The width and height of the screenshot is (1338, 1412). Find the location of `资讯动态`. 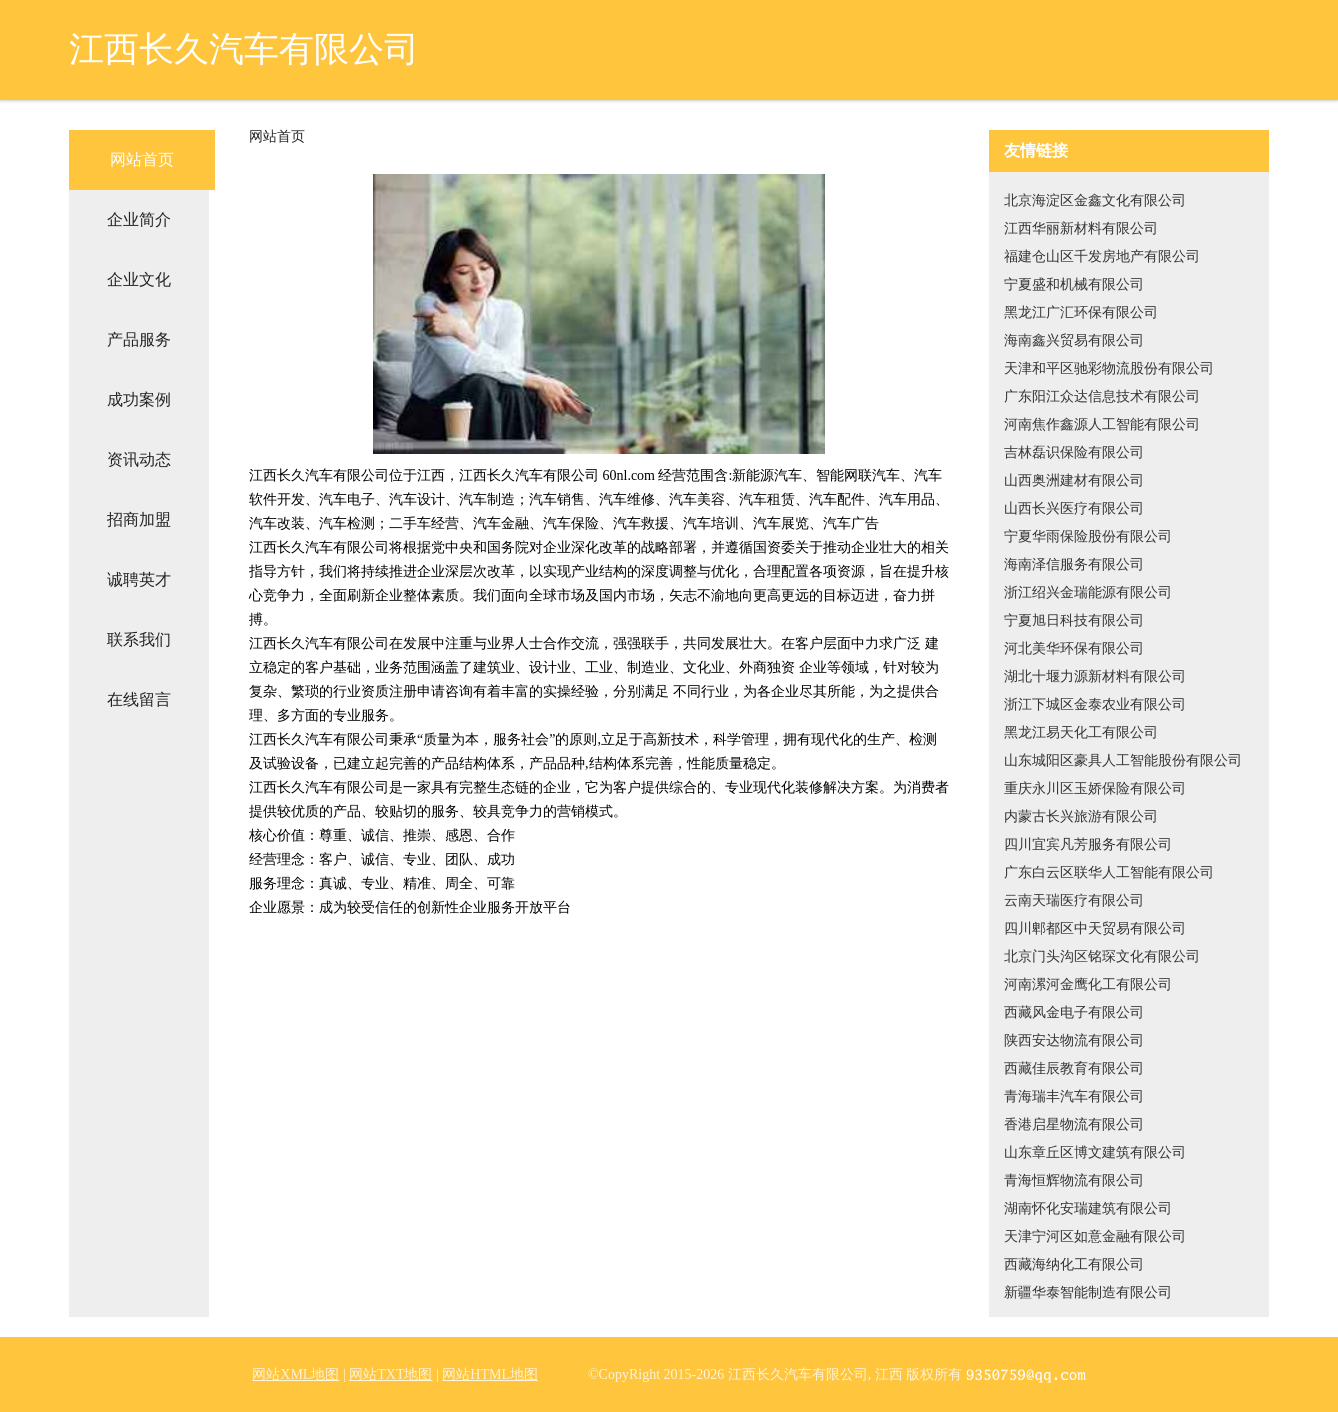

资讯动态 is located at coordinates (139, 459).